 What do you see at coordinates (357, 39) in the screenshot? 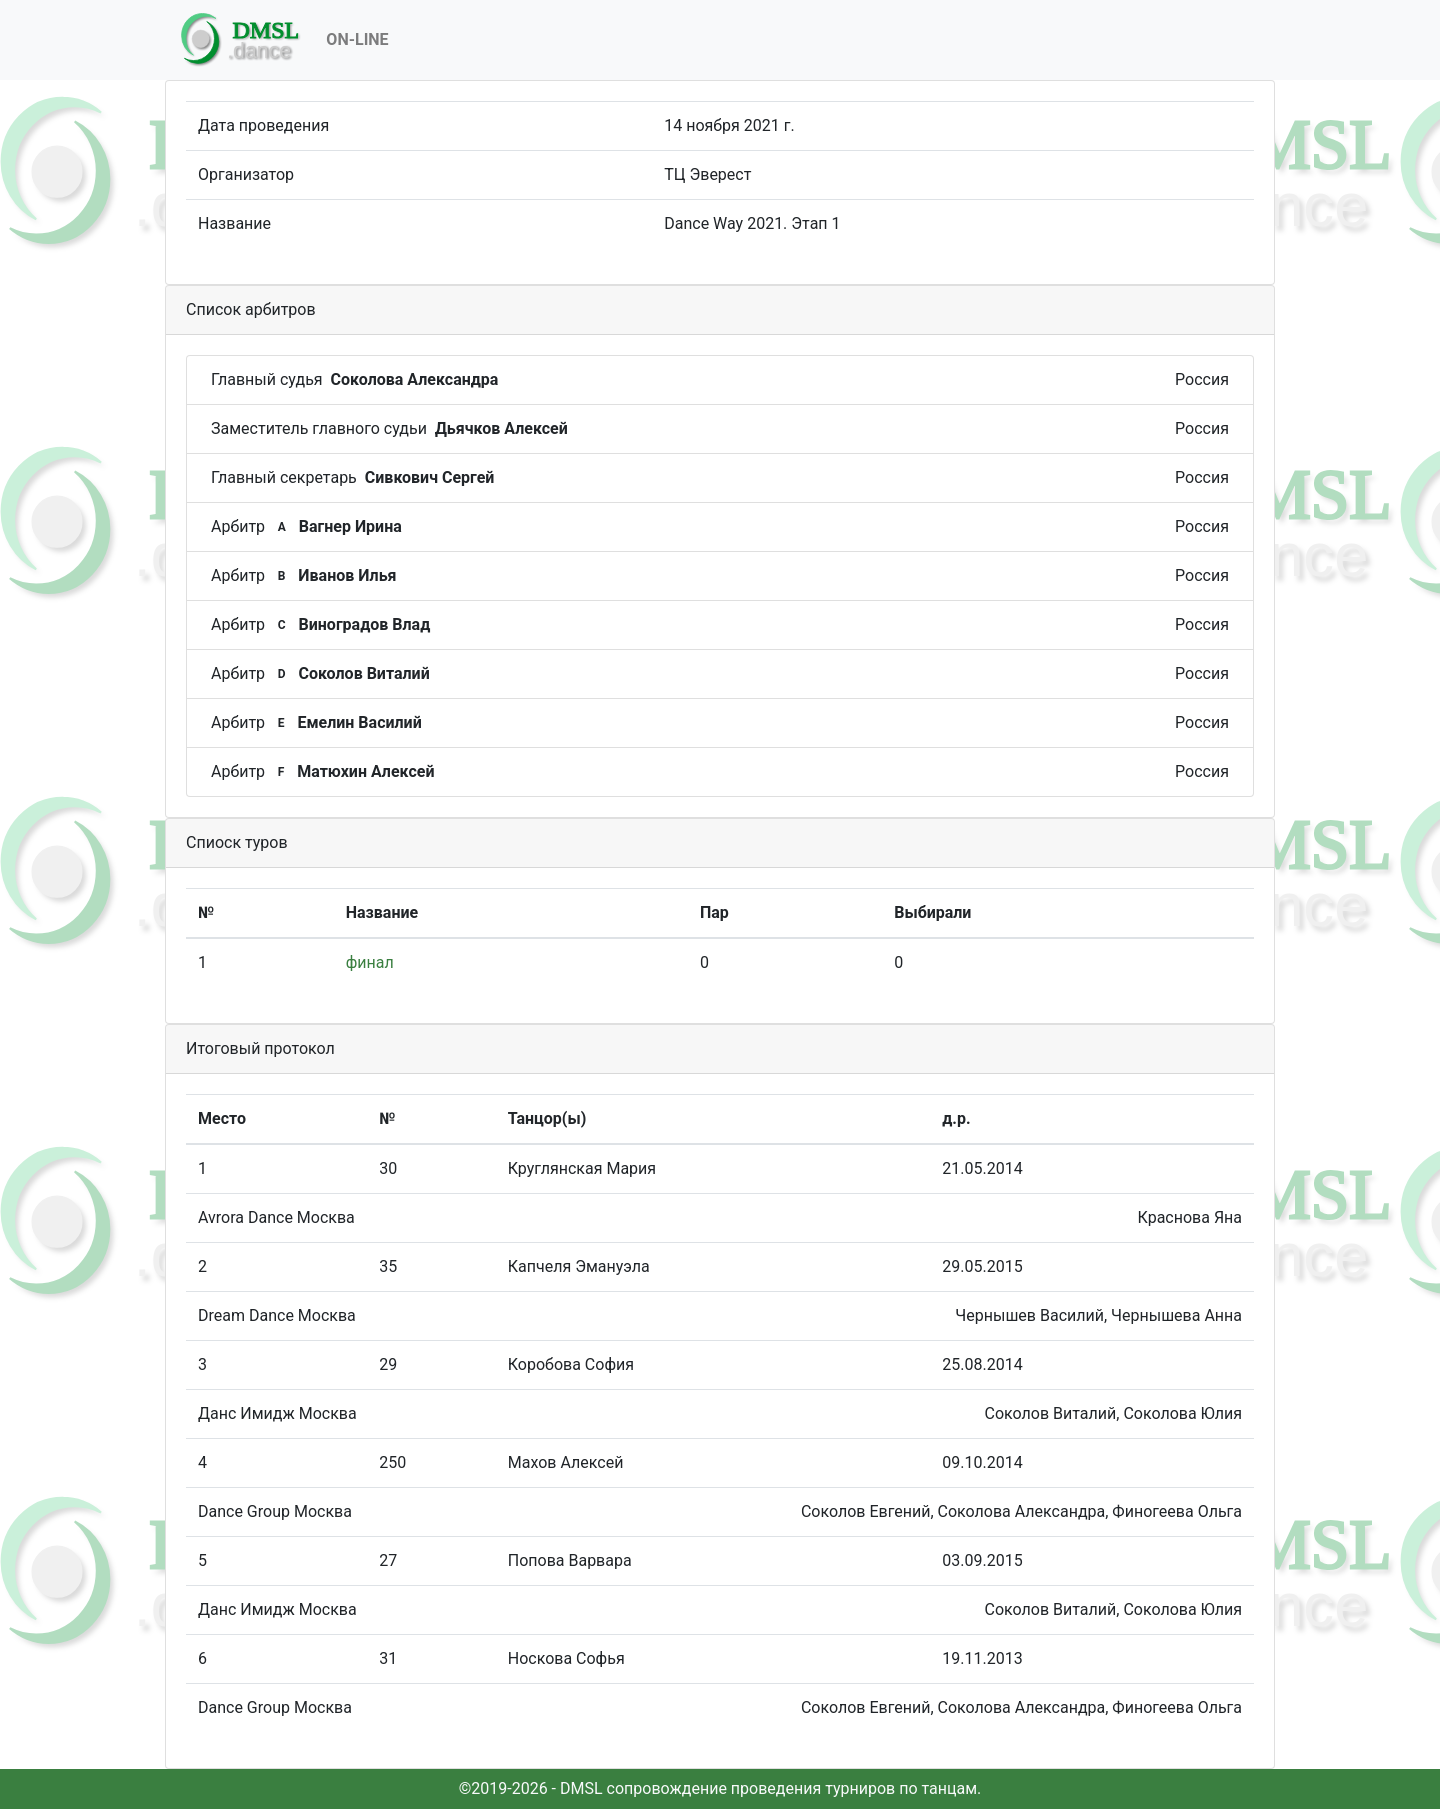
I see `On-Line` at bounding box center [357, 39].